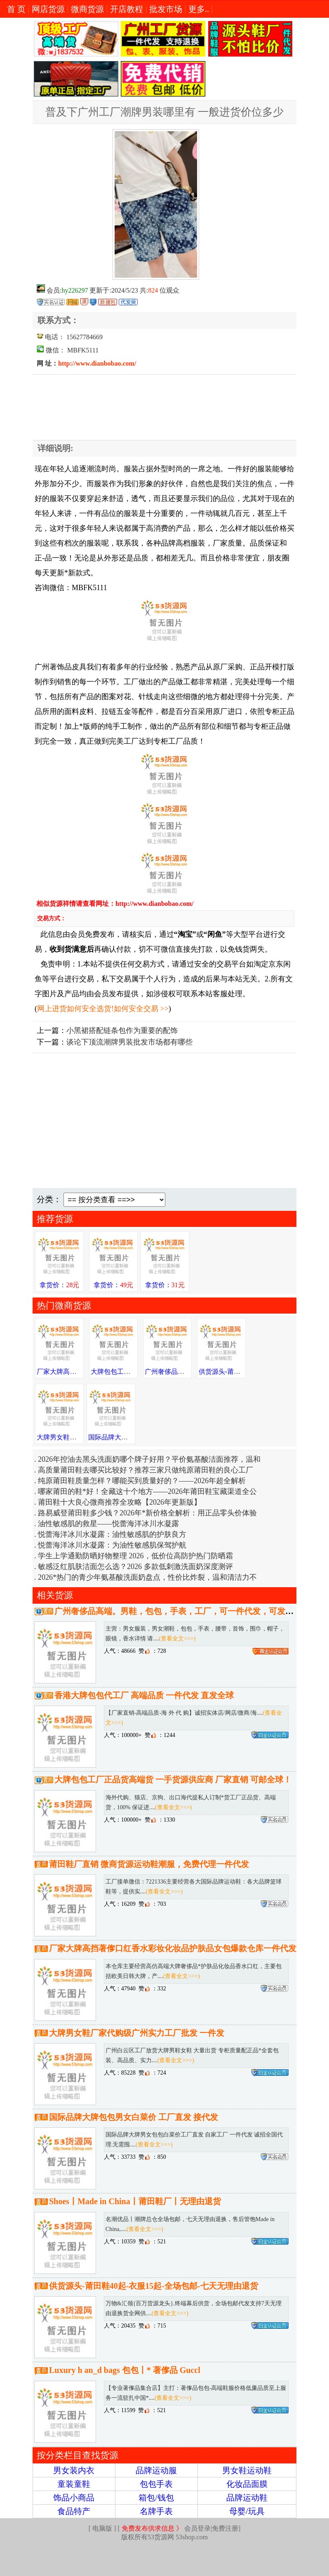 The image size is (329, 2576). Describe the element at coordinates (147, 1491) in the screenshot. I see `哪家莆田的鞋*好！全藏这十个地方——2026年莆田鞋宝藏渠道全公` at that location.